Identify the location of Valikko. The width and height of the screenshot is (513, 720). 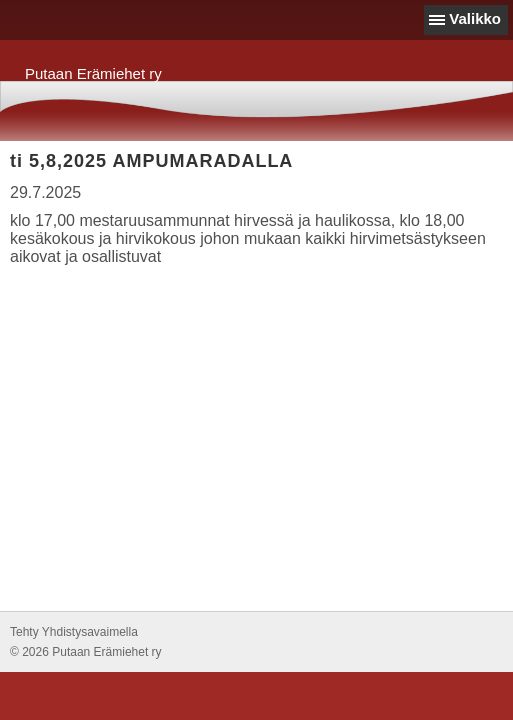
(475, 18).